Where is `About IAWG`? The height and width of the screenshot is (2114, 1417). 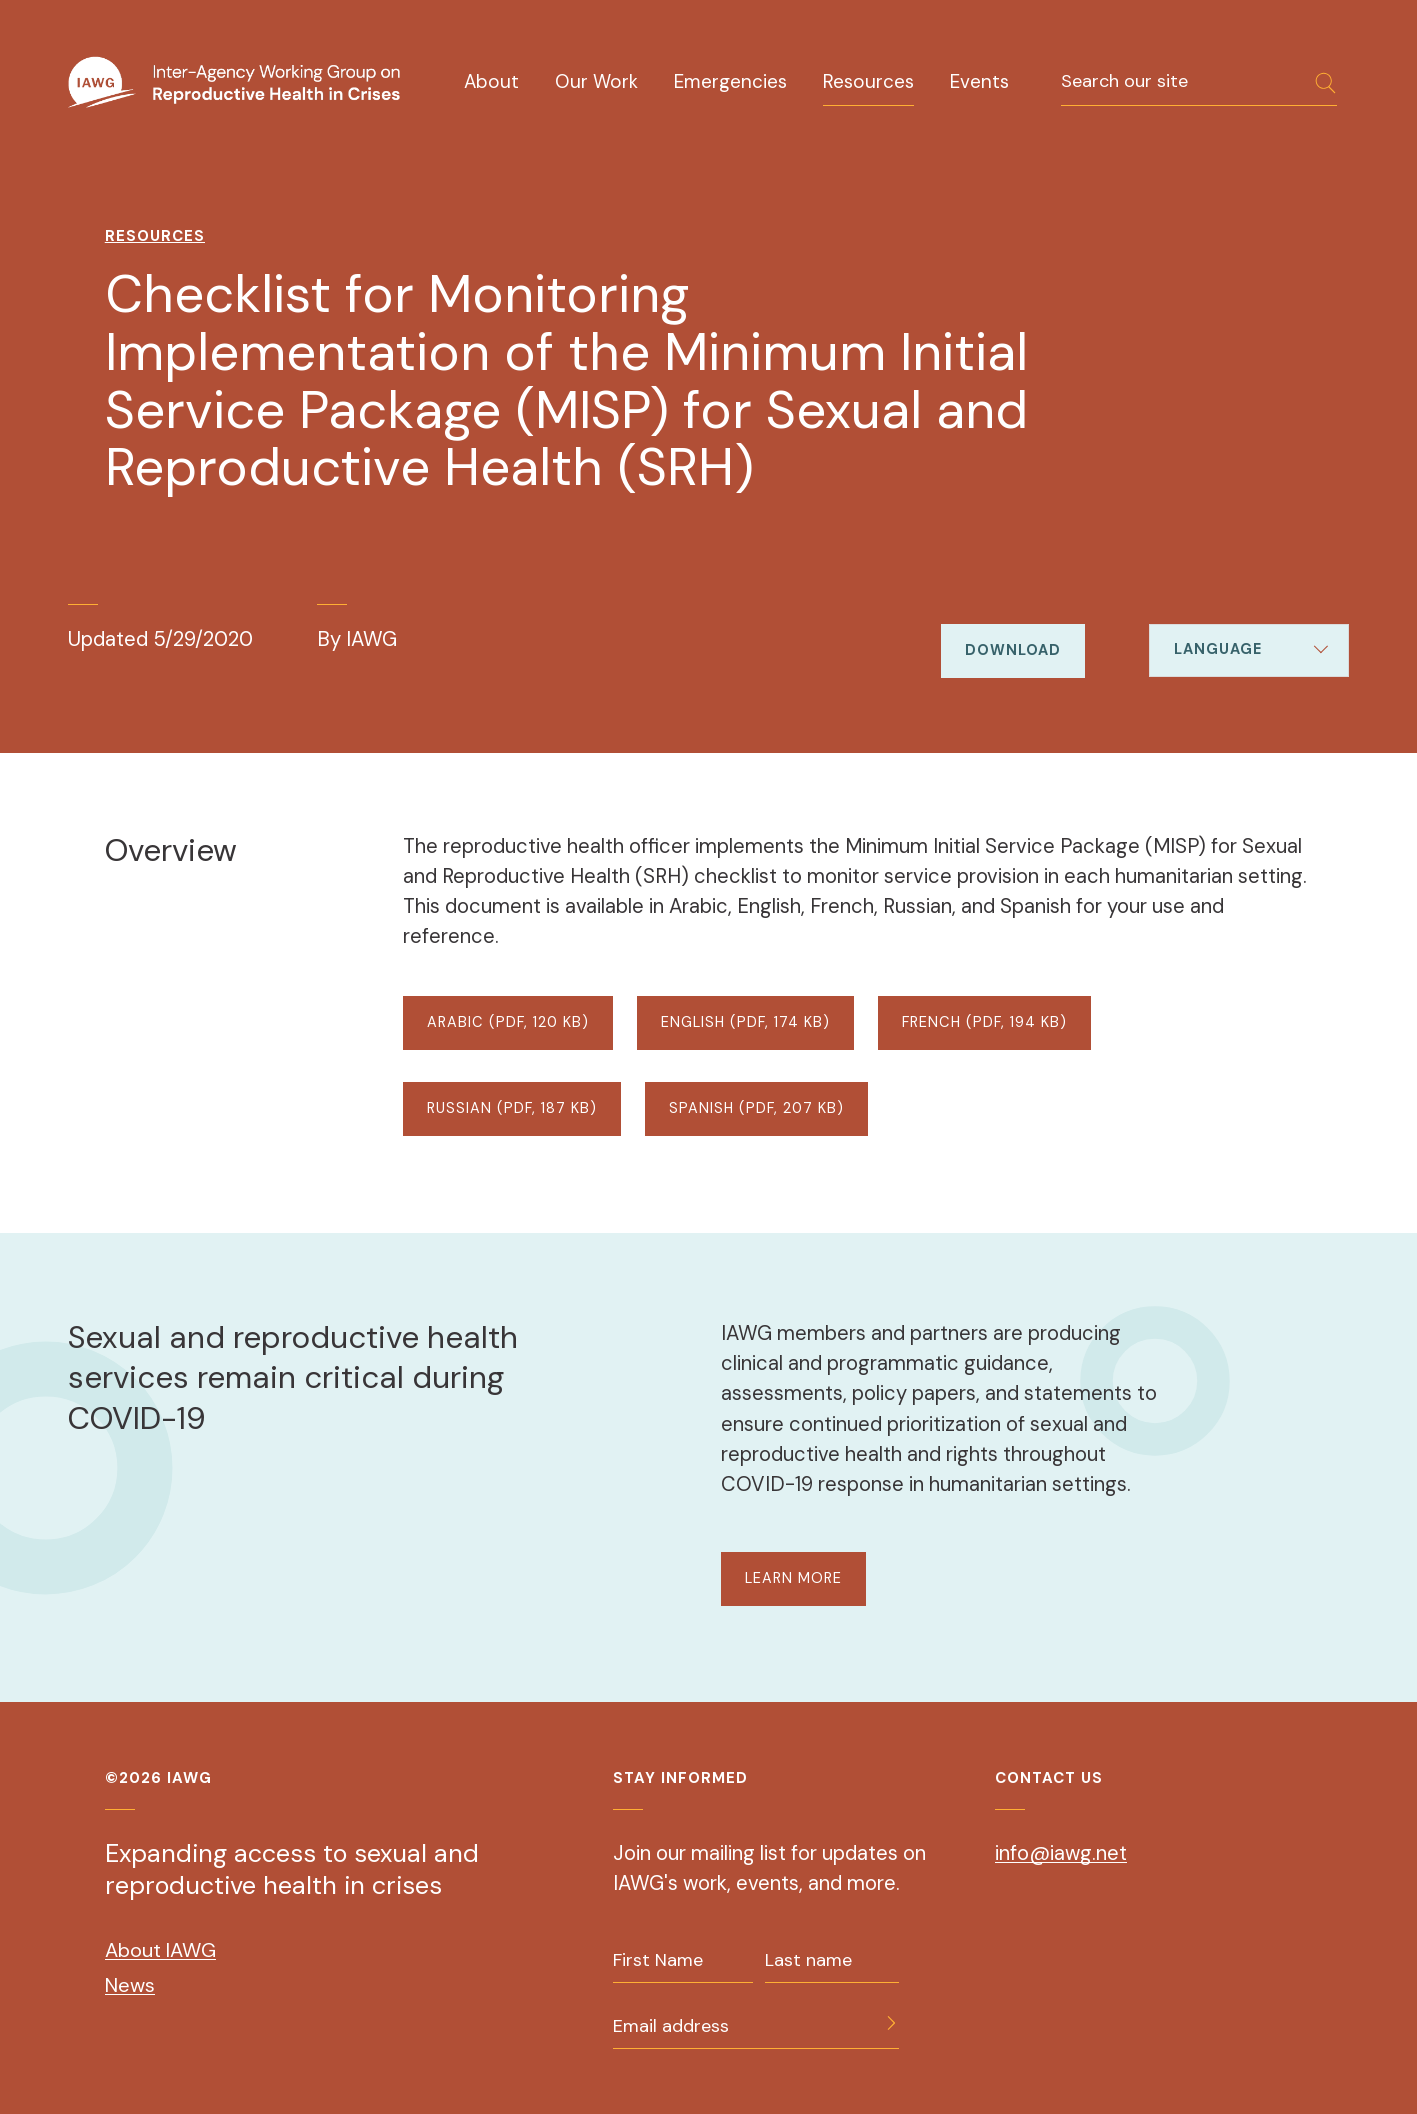 About IAWG is located at coordinates (160, 1950).